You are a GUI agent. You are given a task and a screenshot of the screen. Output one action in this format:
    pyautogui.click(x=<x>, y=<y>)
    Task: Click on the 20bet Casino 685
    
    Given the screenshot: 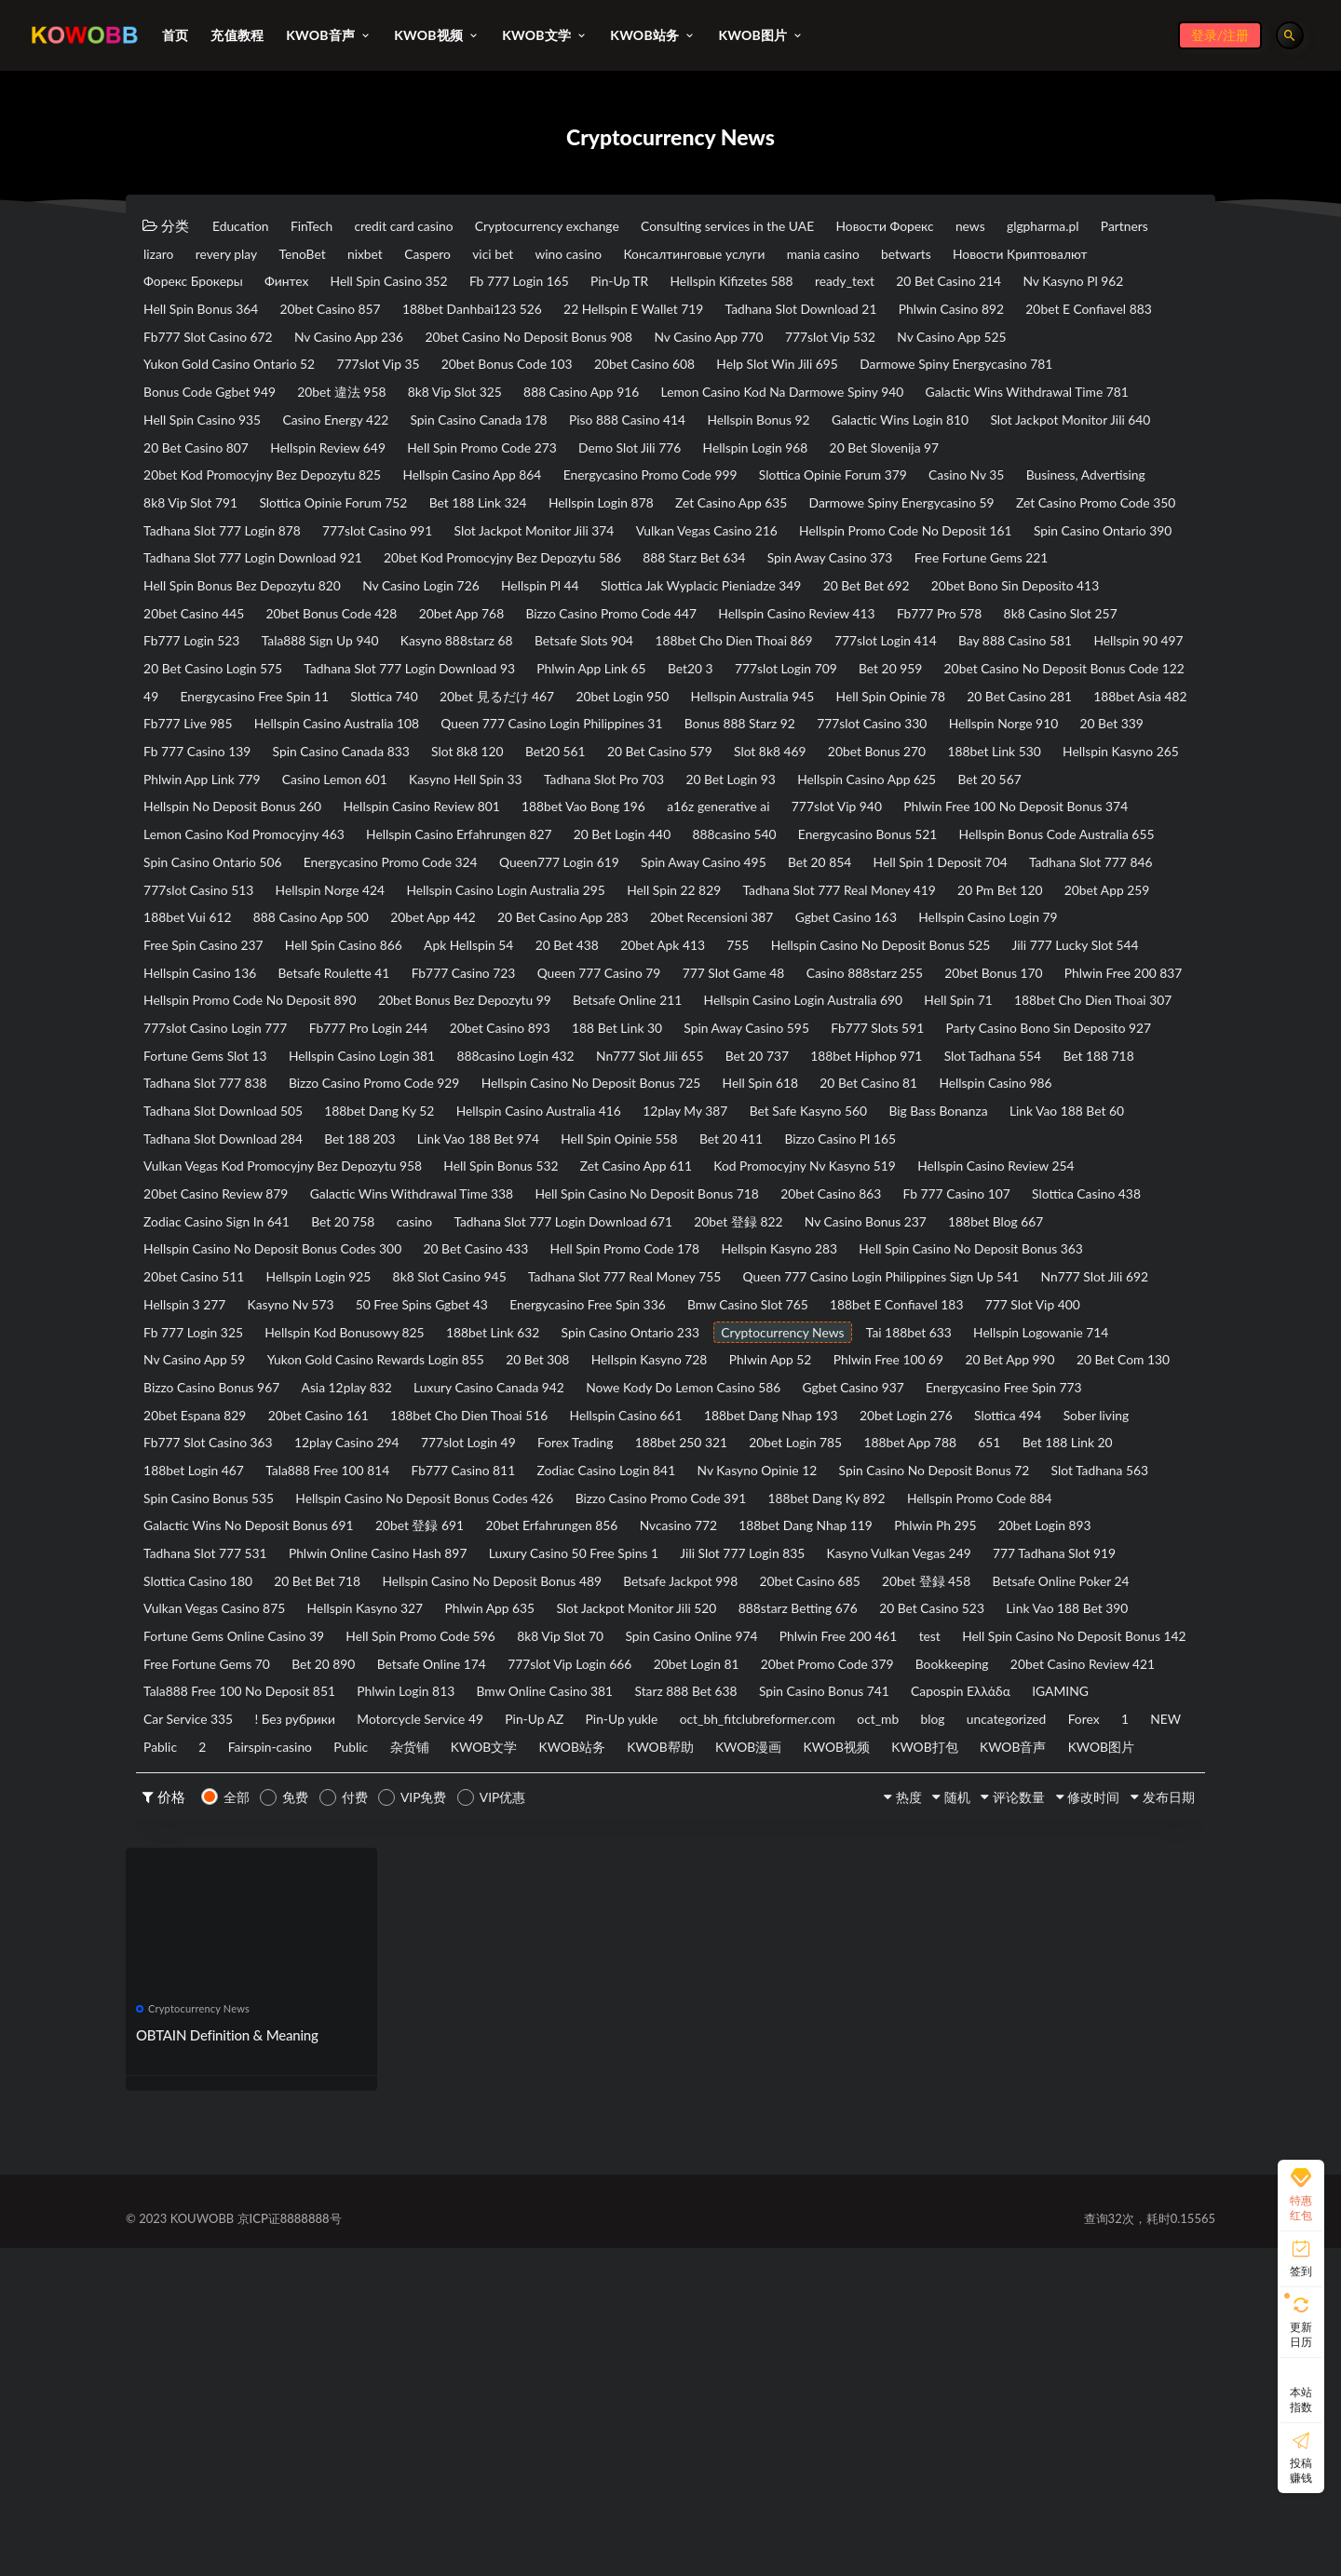 What is the action you would take?
    pyautogui.click(x=893, y=1843)
    